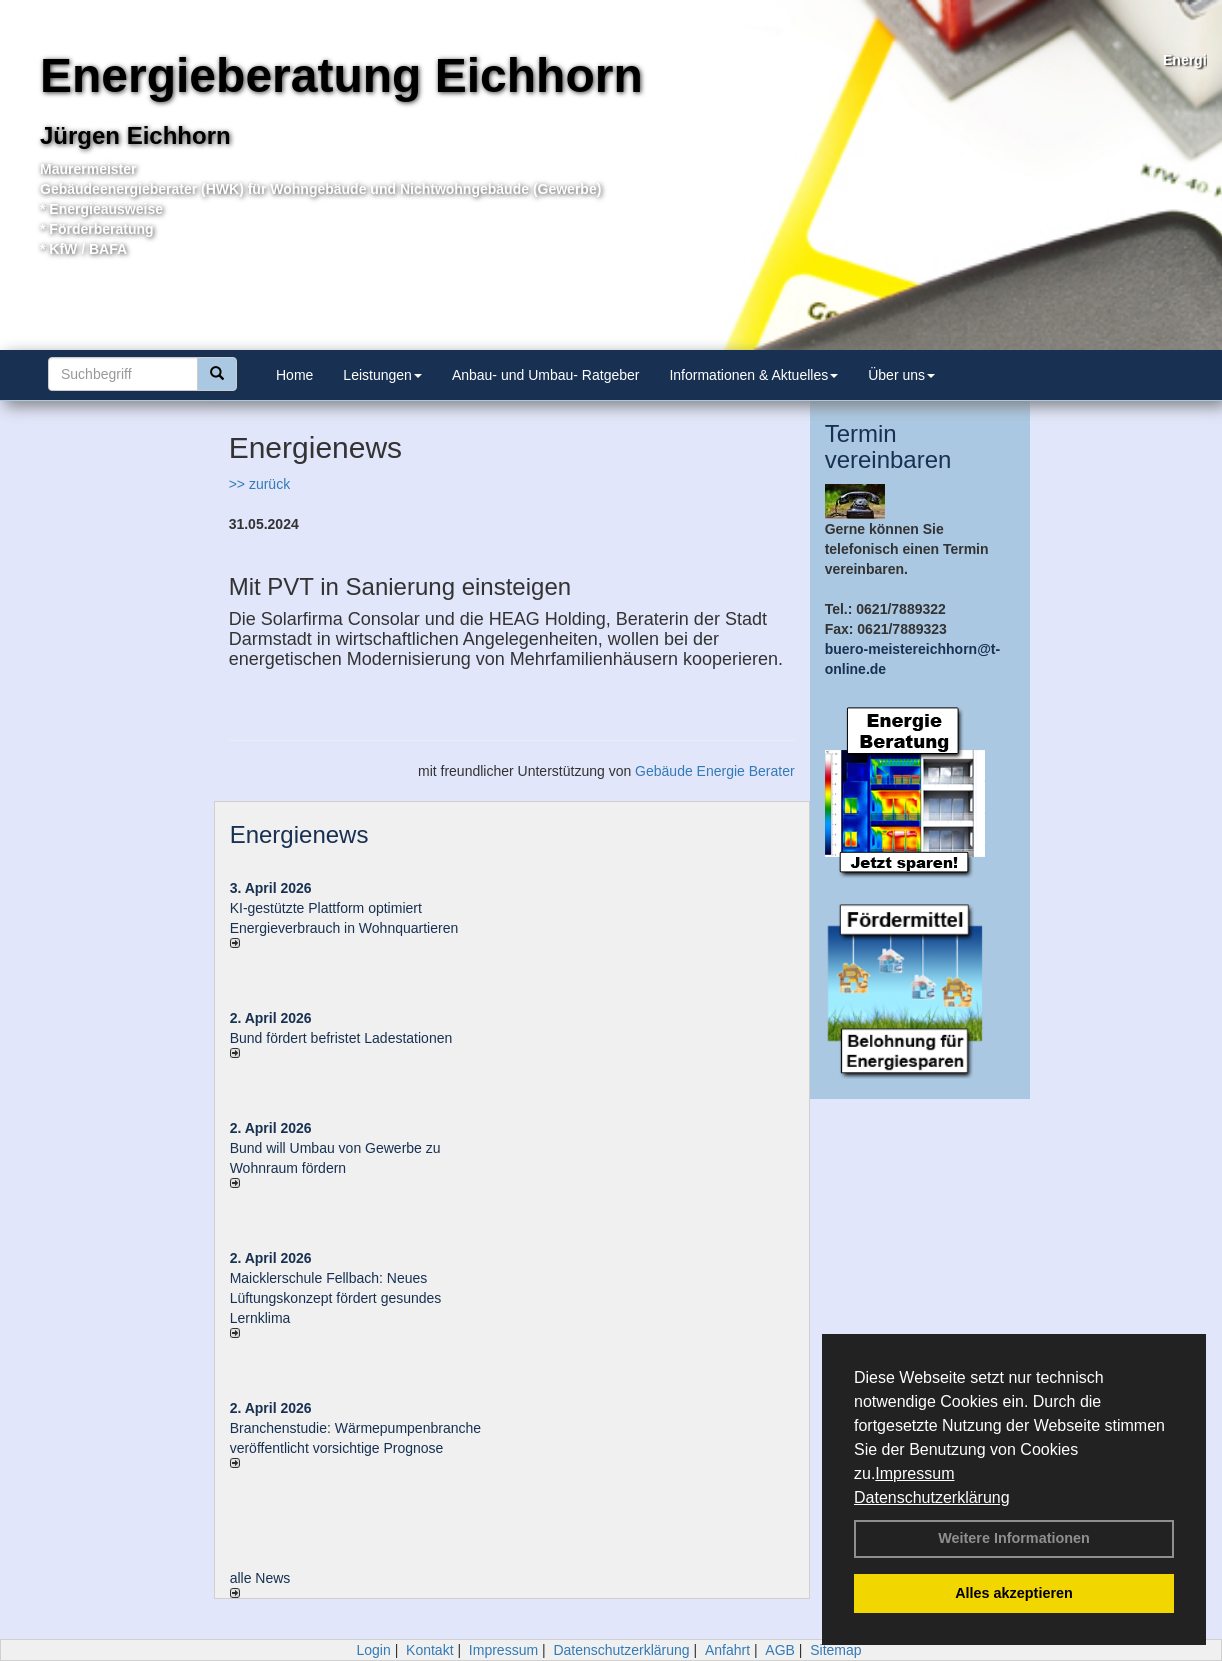 Image resolution: width=1222 pixels, height=1661 pixels. Describe the element at coordinates (294, 375) in the screenshot. I see `Home` at that location.